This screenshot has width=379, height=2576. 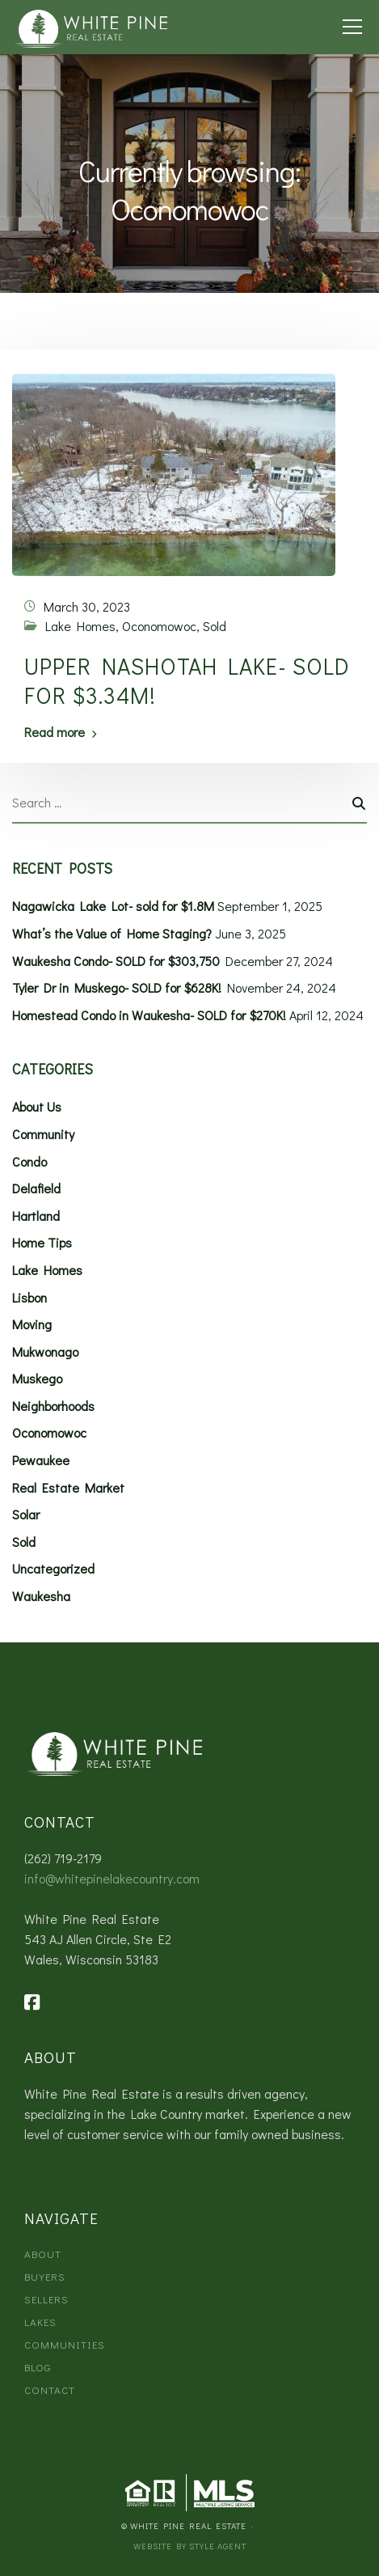 I want to click on Tyler Dr in Muskego- SOLD for $628K!, so click(x=116, y=987).